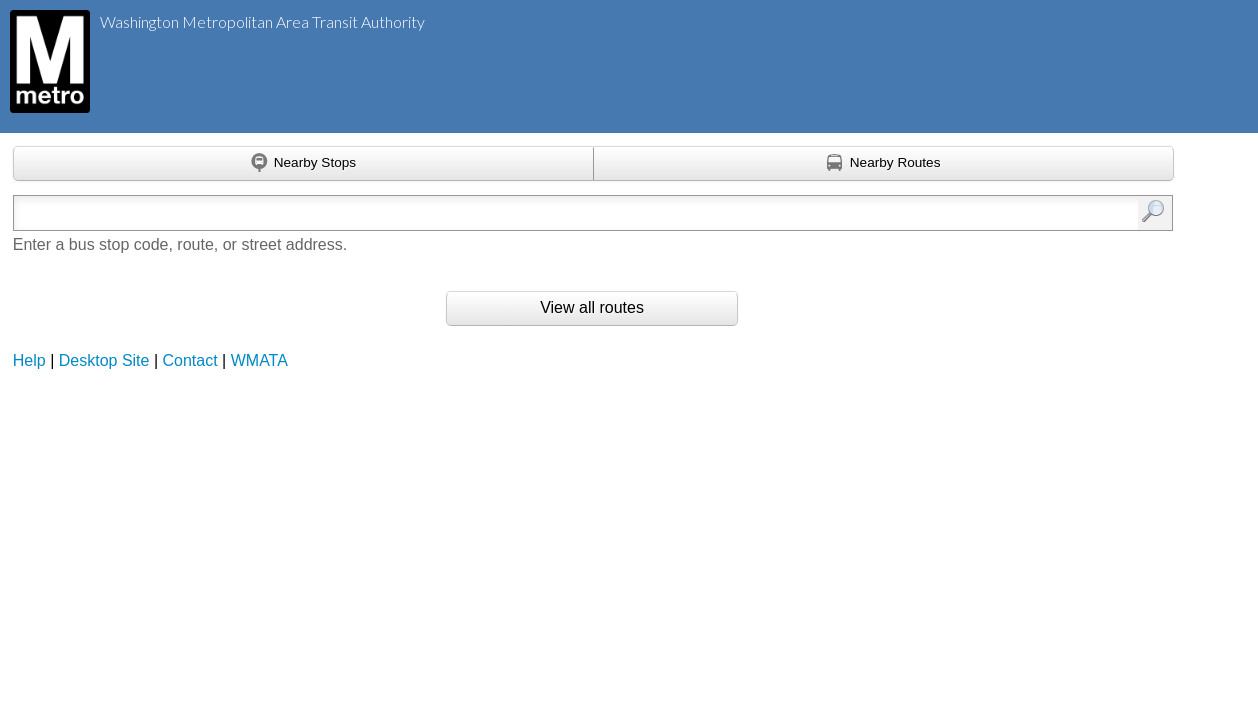 This screenshot has width=1258, height=720. I want to click on [Enter search:], so click(509, 213).